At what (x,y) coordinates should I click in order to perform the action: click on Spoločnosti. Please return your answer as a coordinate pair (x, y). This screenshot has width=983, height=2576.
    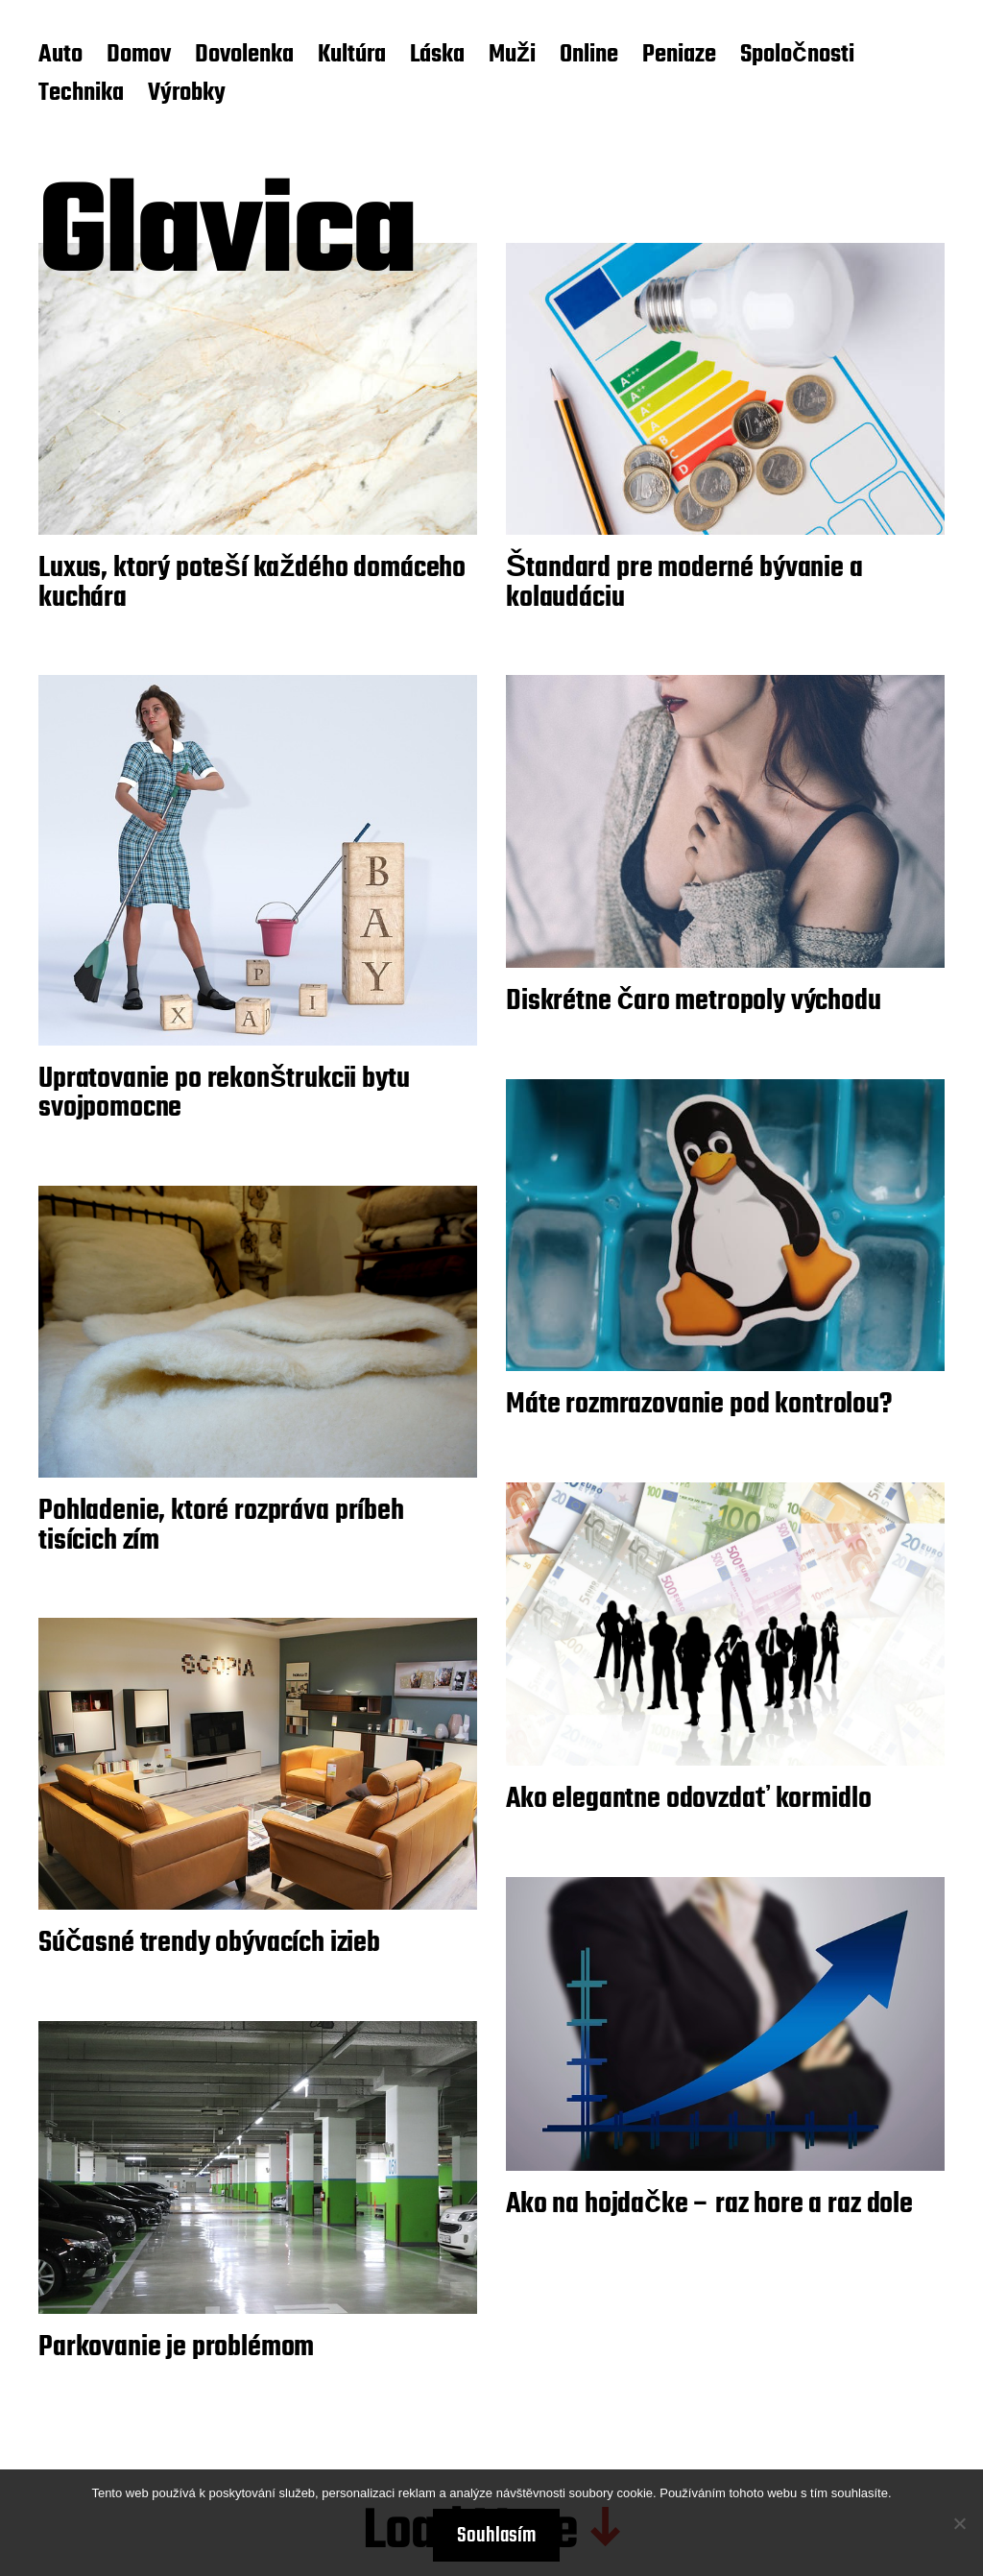
    Looking at the image, I should click on (797, 55).